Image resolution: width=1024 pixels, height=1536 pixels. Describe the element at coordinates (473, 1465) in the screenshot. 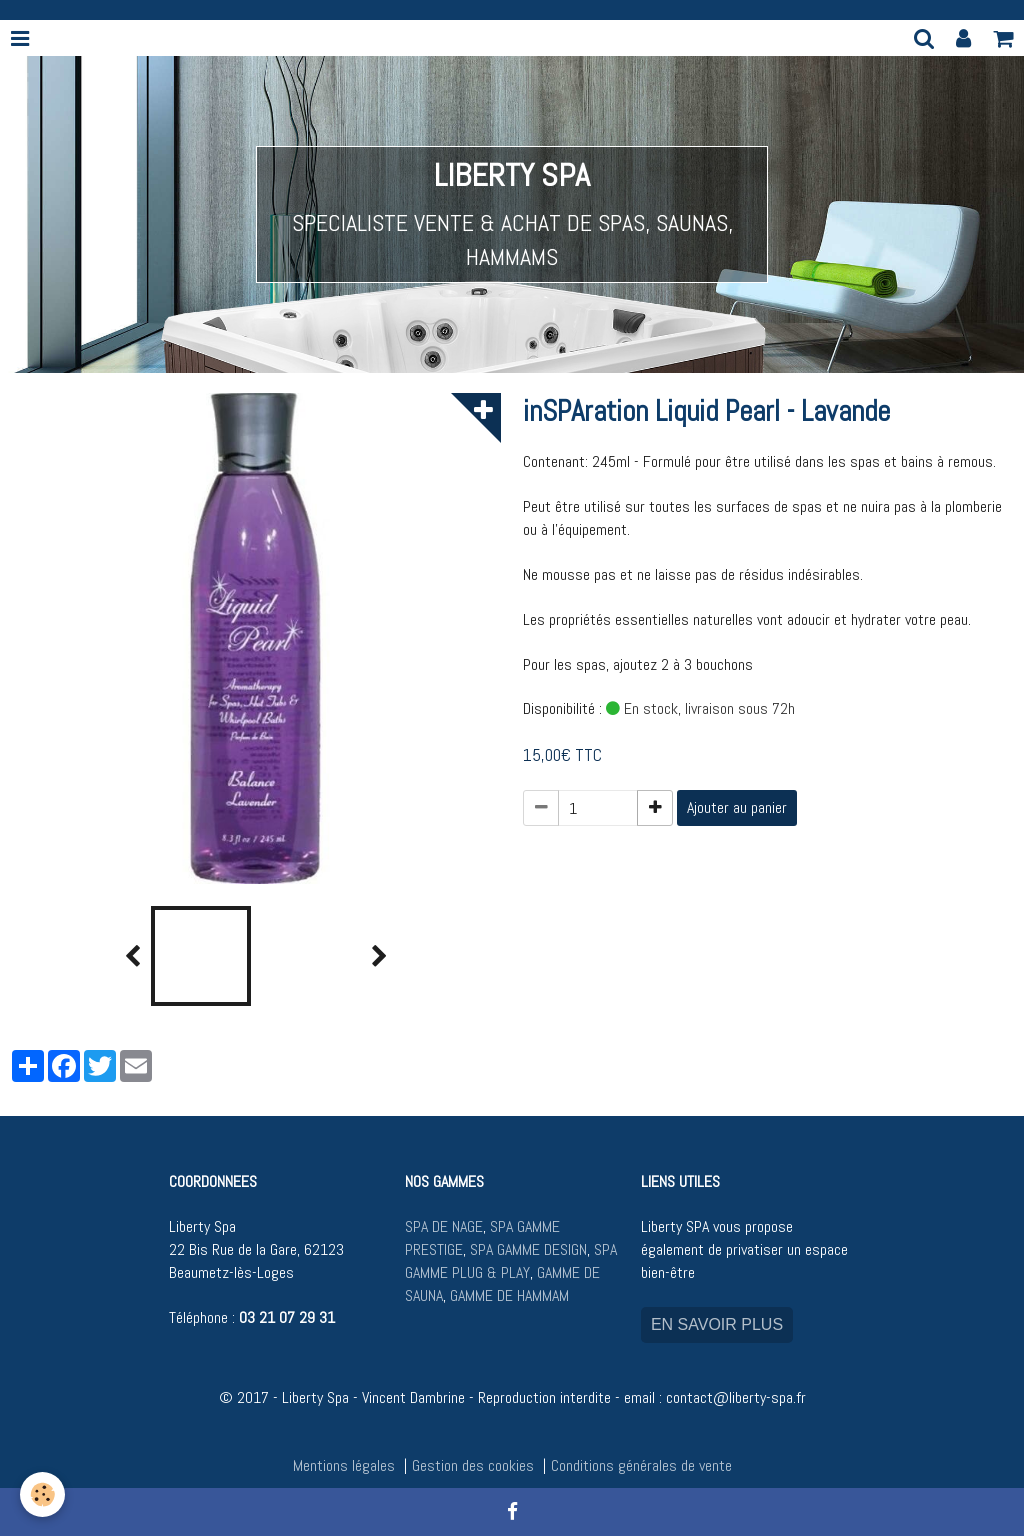

I see `Gestion des cookies` at that location.